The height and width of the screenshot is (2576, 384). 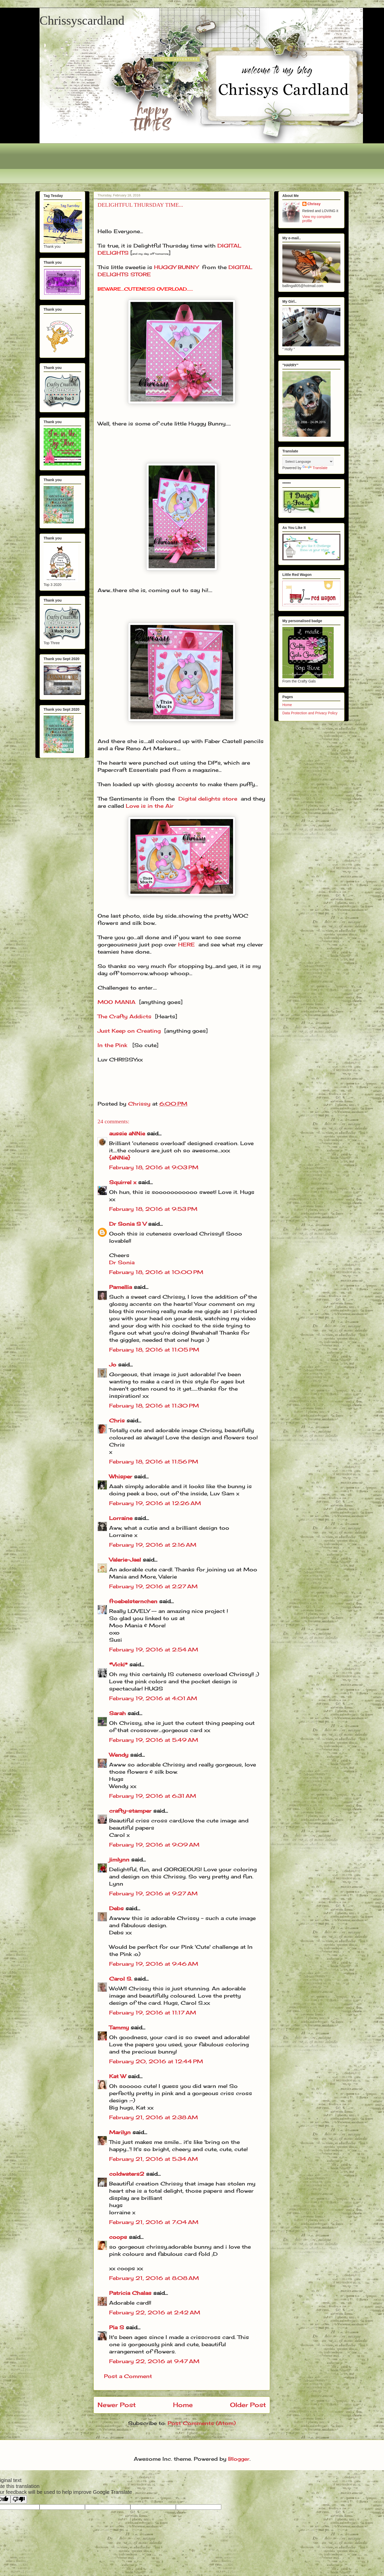 I want to click on jimlynn, so click(x=119, y=1859).